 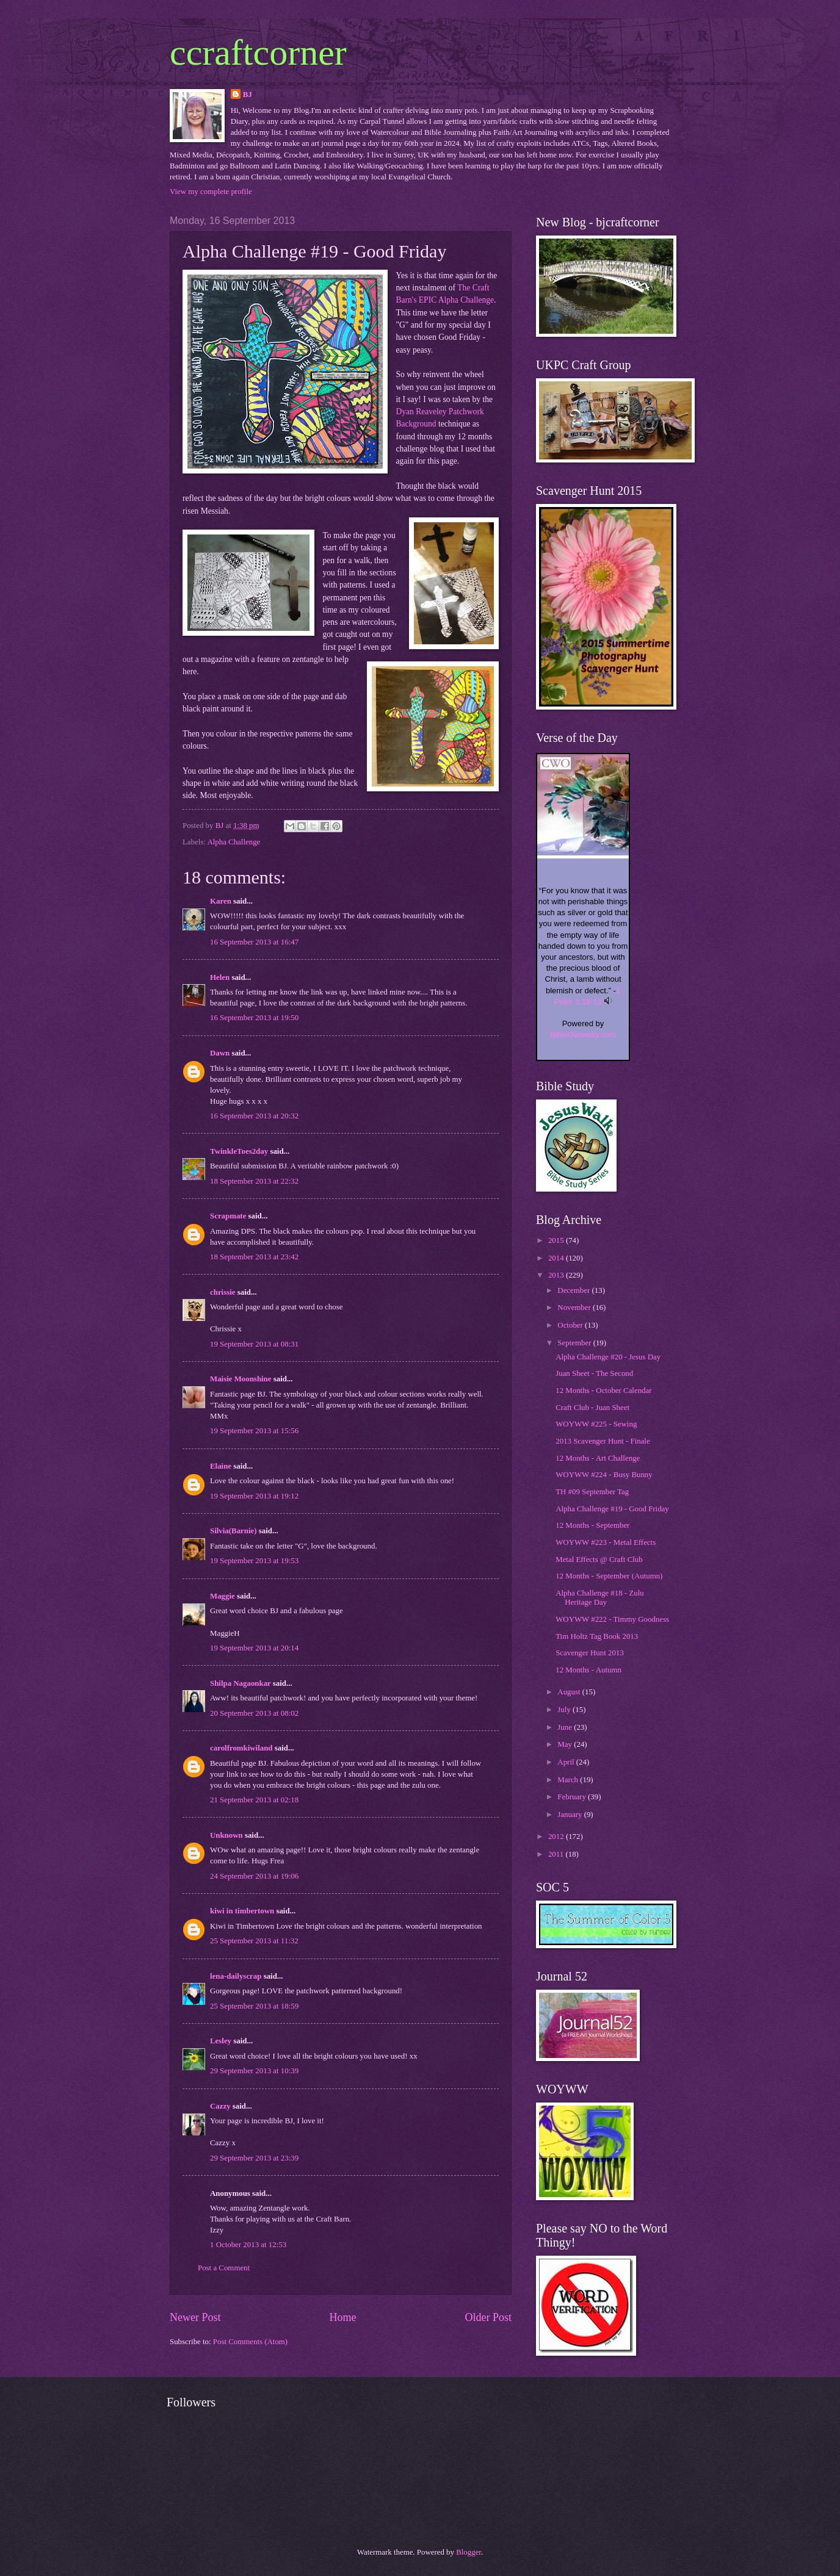 What do you see at coordinates (242, 1911) in the screenshot?
I see `kiwi in timbertown` at bounding box center [242, 1911].